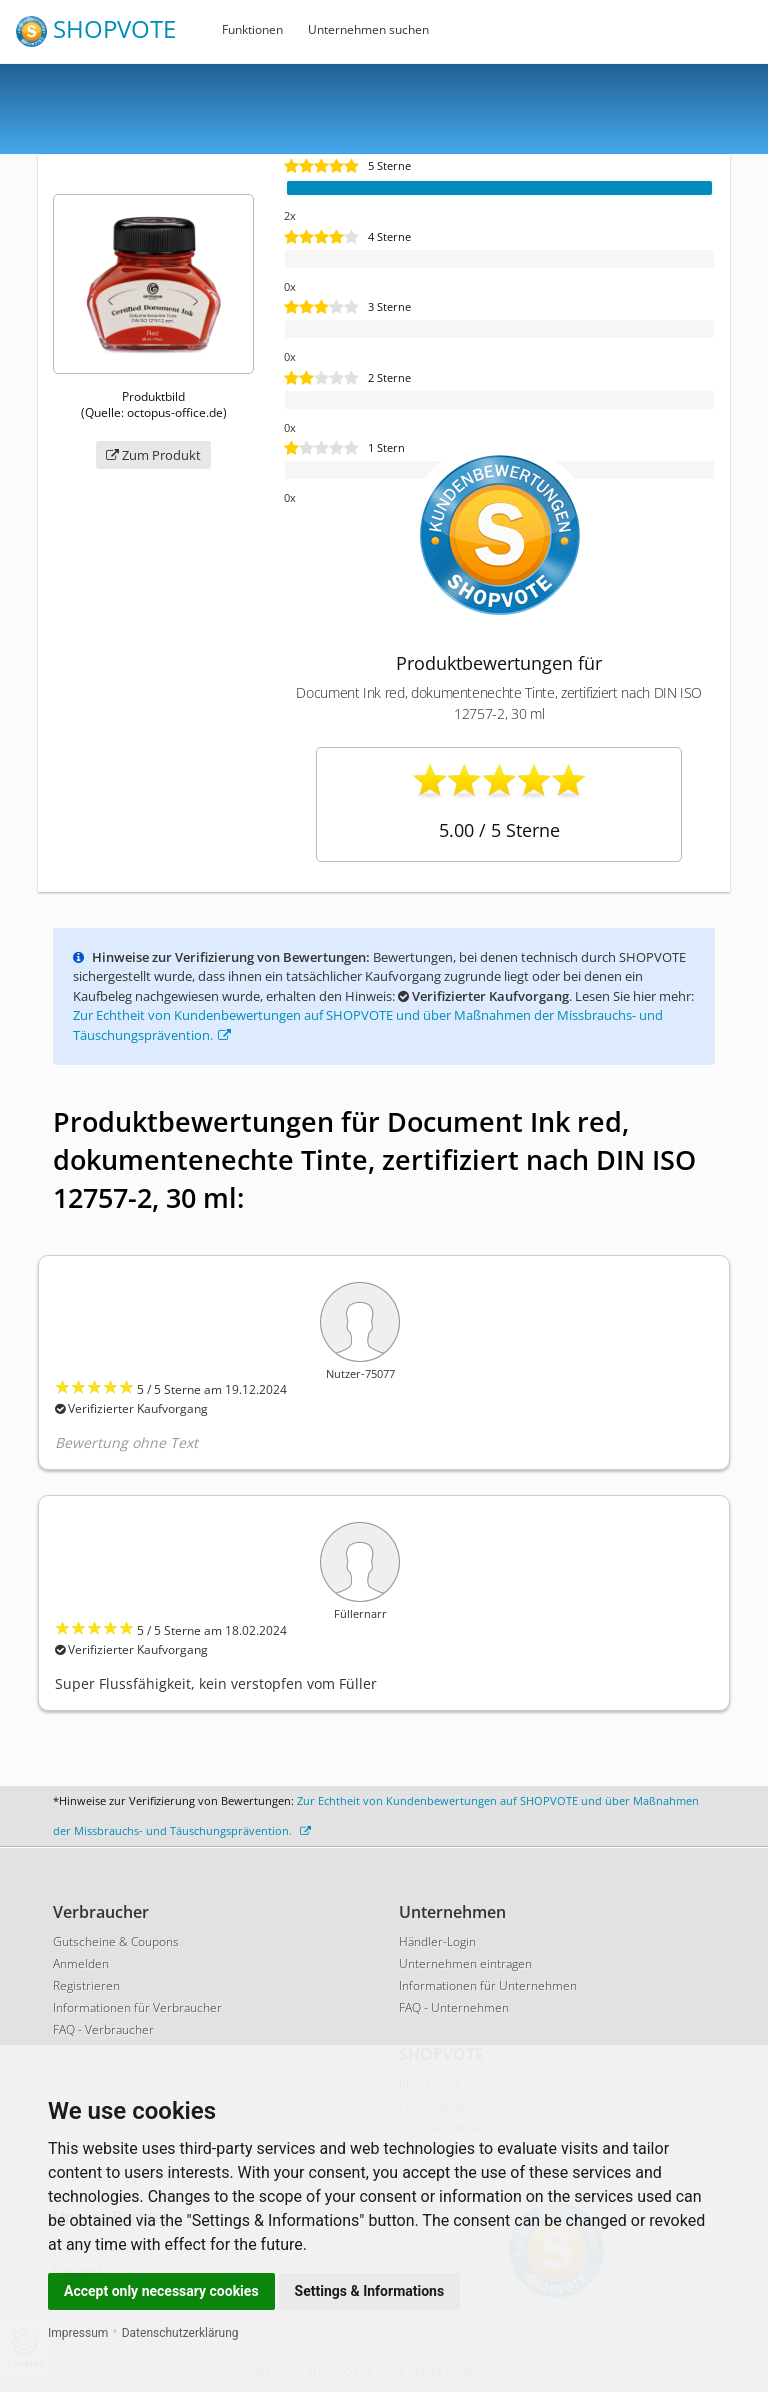 This screenshot has width=768, height=2392. Describe the element at coordinates (78, 2333) in the screenshot. I see `Impressum` at that location.